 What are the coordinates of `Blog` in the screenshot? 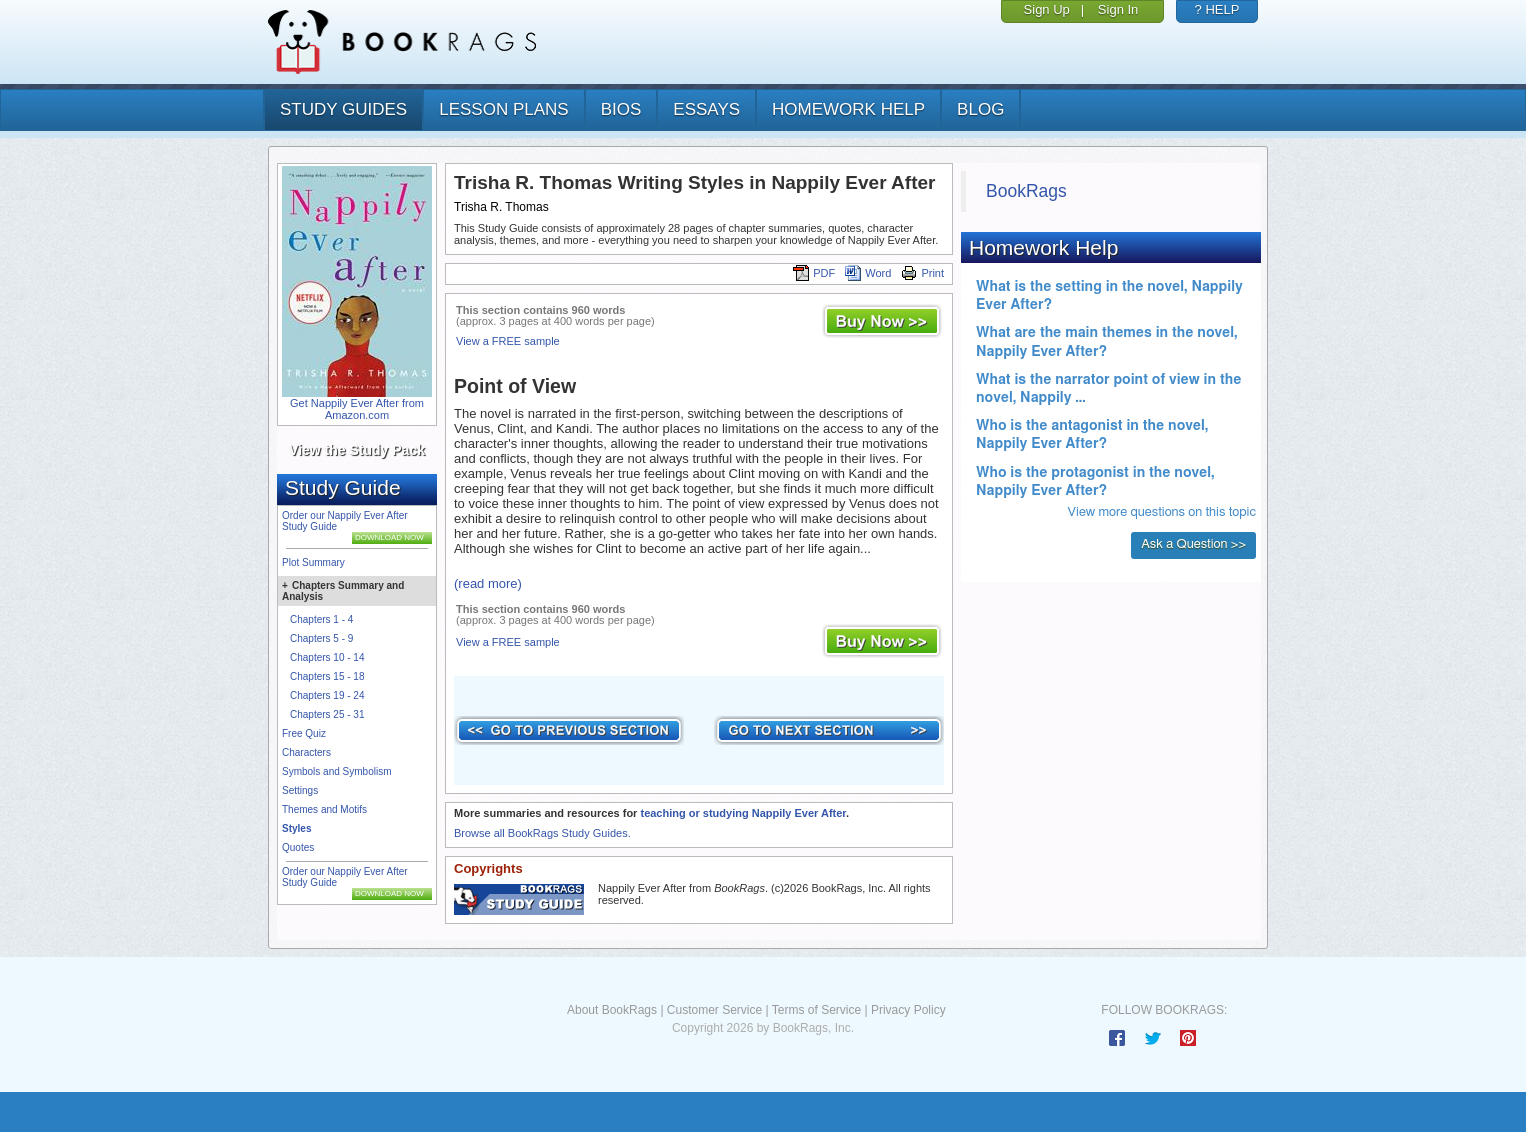 It's located at (980, 109).